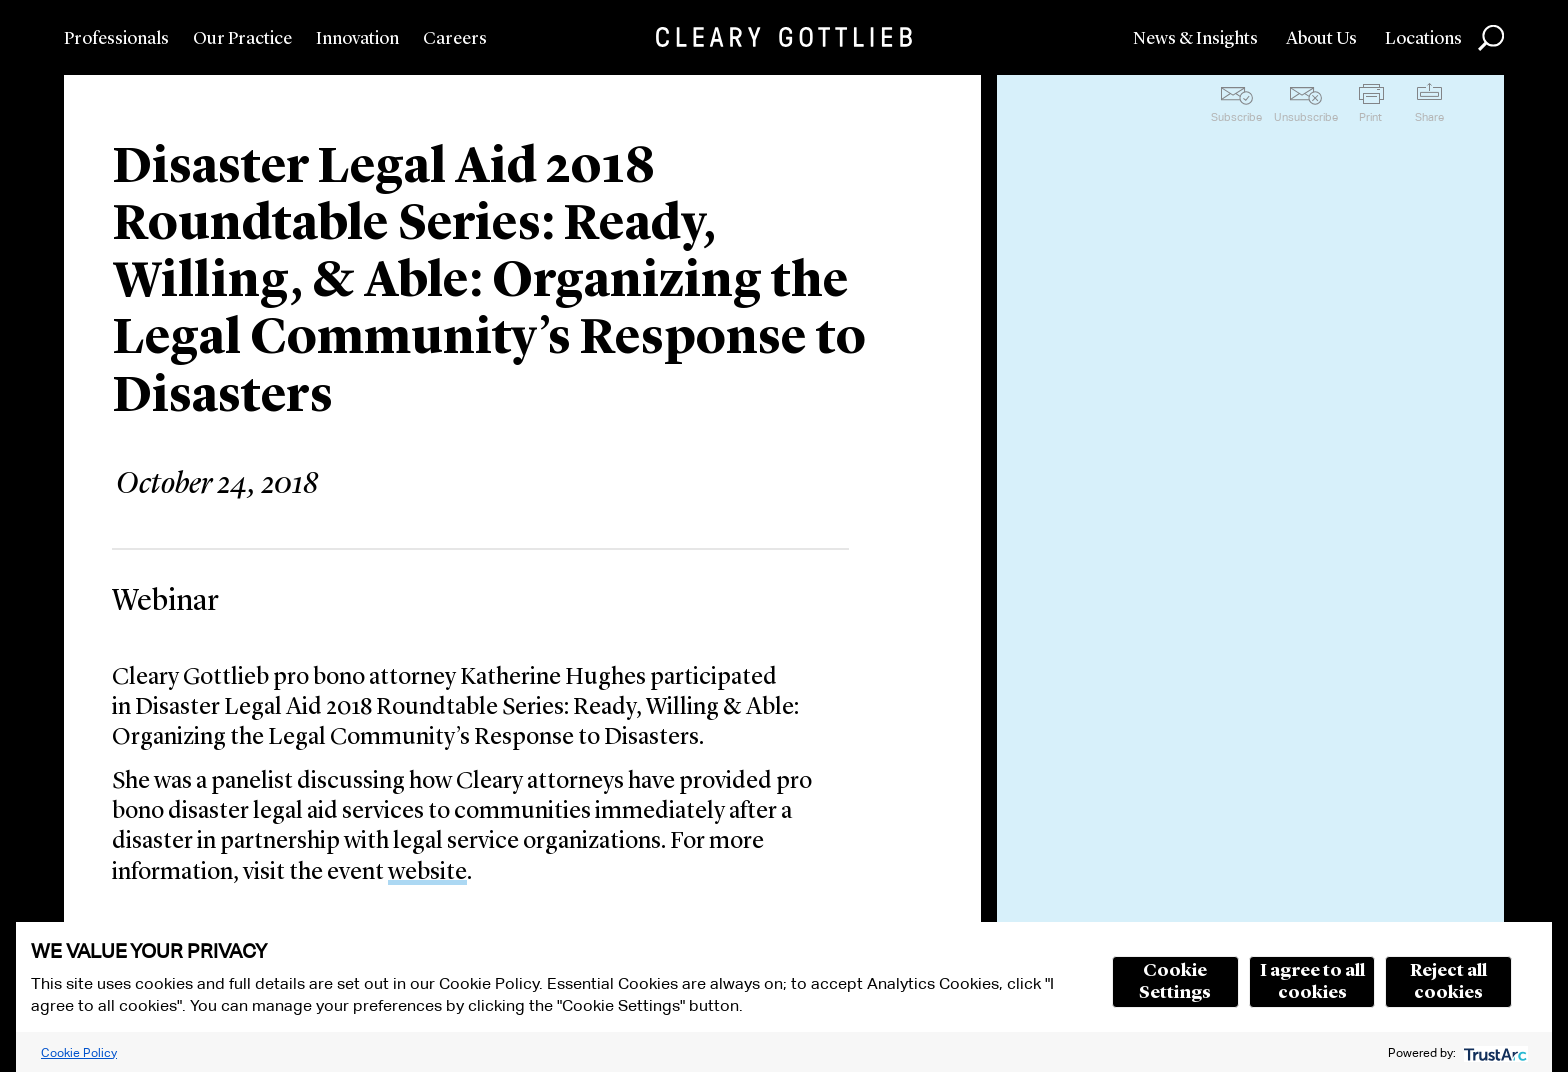  Describe the element at coordinates (357, 39) in the screenshot. I see `Innovation` at that location.